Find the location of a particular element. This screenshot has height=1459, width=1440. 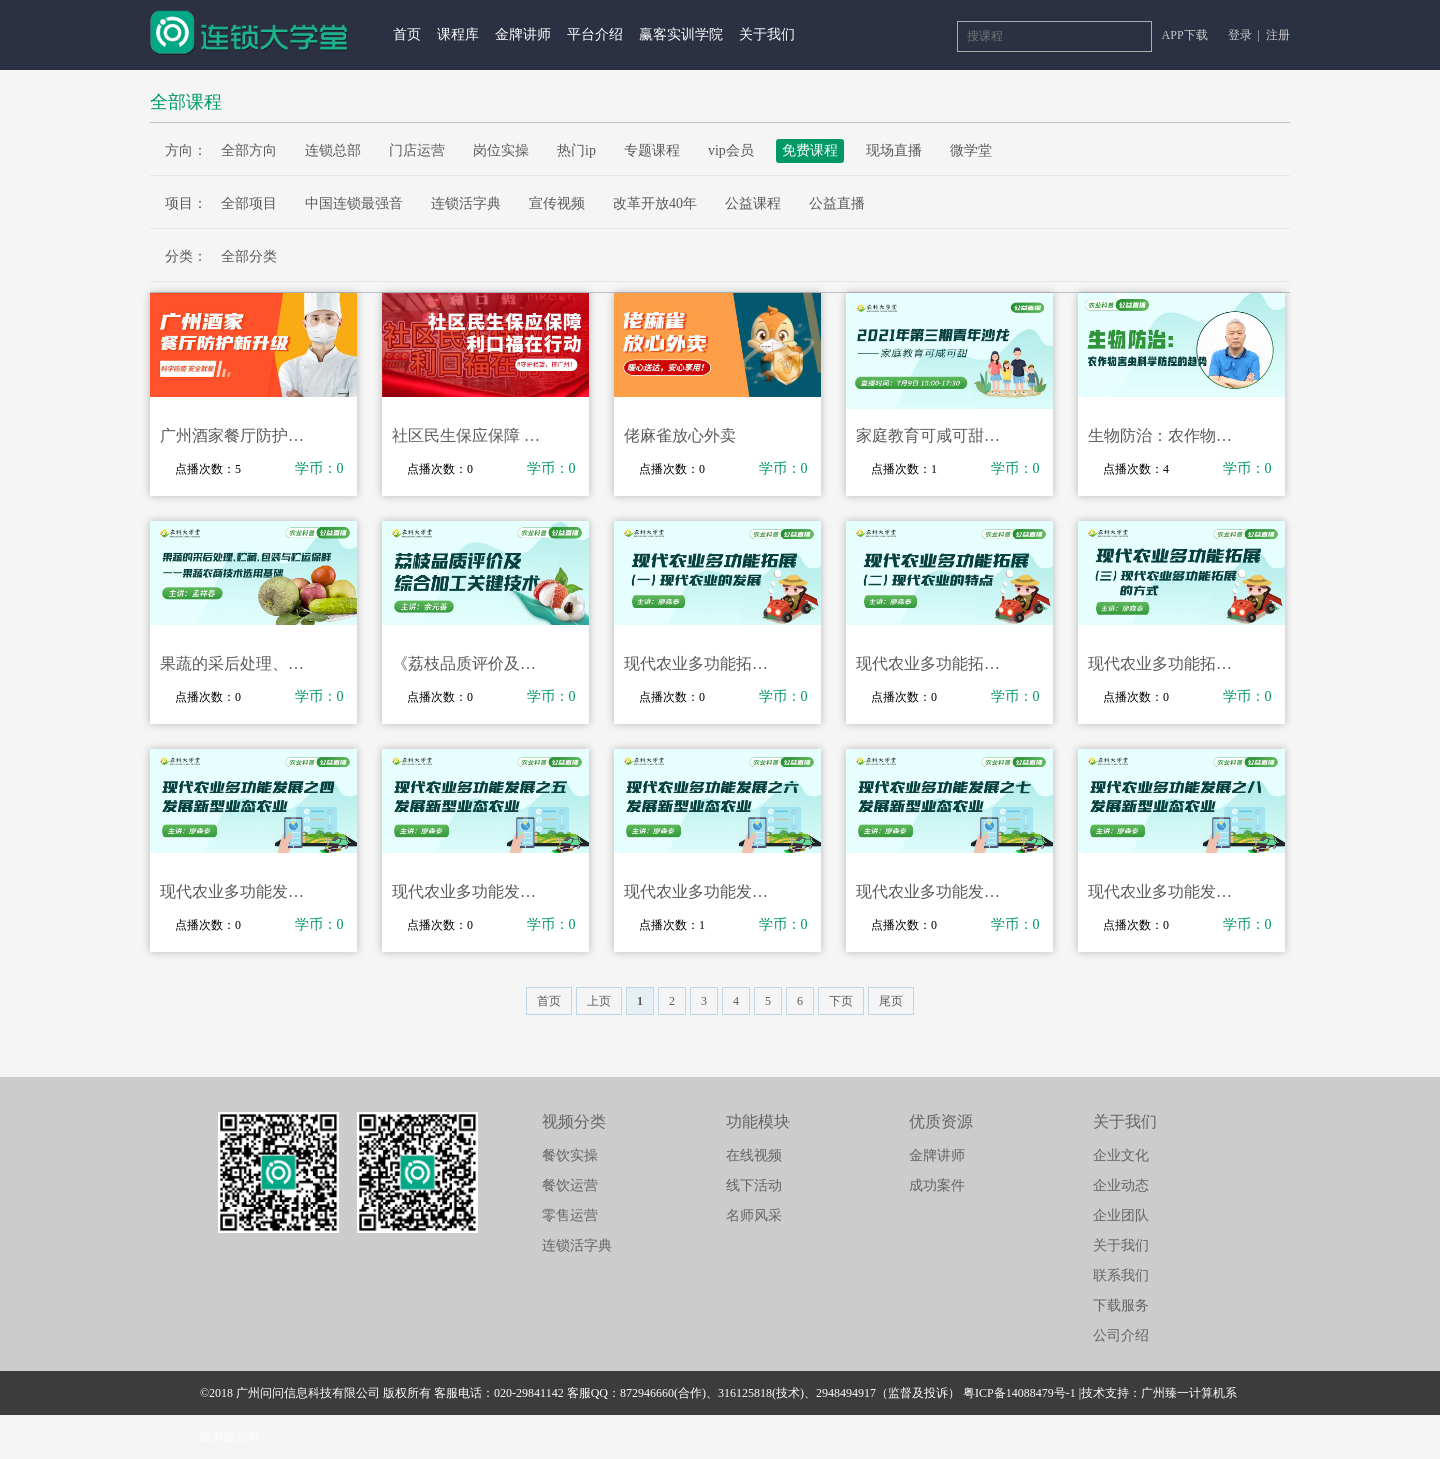

线下活动 is located at coordinates (754, 1185).